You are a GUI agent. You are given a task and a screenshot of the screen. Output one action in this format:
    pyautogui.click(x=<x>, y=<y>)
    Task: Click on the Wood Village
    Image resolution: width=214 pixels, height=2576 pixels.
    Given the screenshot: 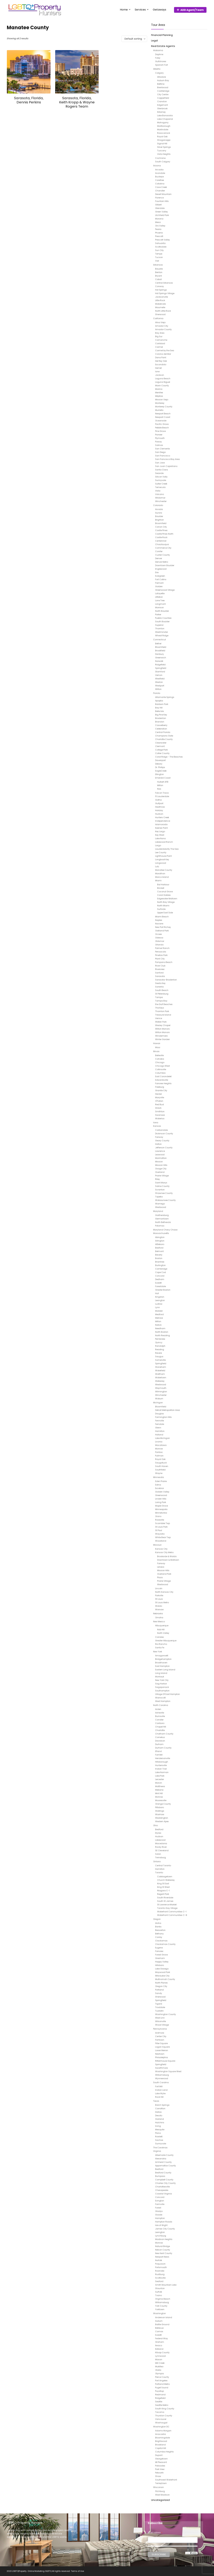 What is the action you would take?
    pyautogui.click(x=162, y=2024)
    